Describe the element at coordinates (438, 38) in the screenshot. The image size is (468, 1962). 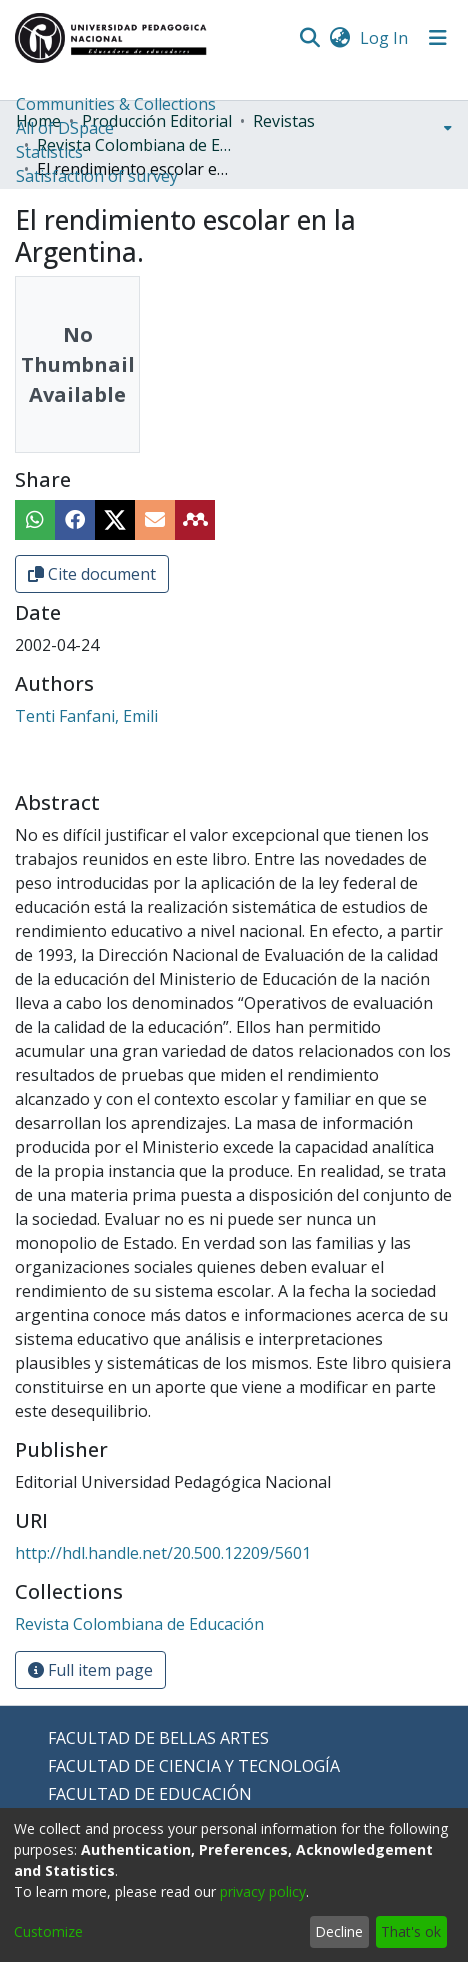
I see `[Toggle navigation]` at that location.